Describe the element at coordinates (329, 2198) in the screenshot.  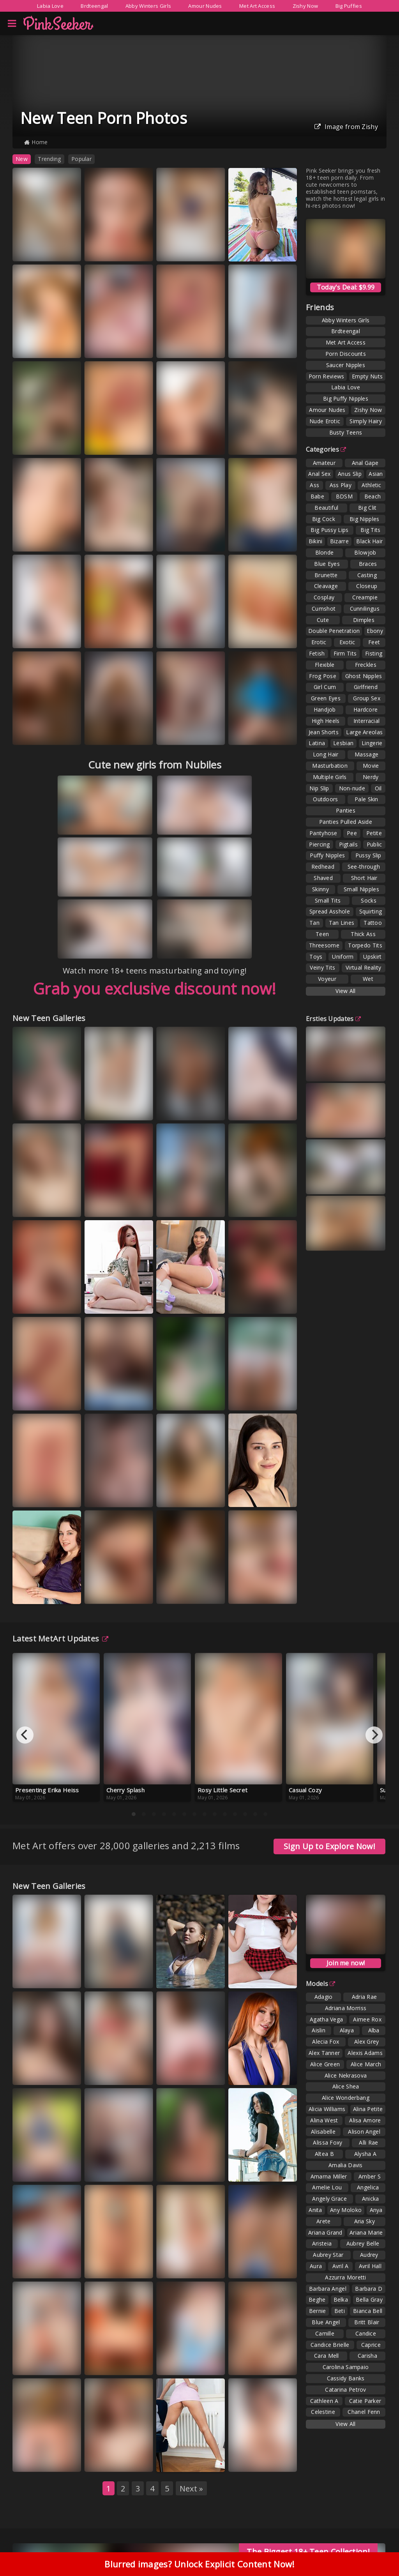
I see `Angely Grace` at that location.